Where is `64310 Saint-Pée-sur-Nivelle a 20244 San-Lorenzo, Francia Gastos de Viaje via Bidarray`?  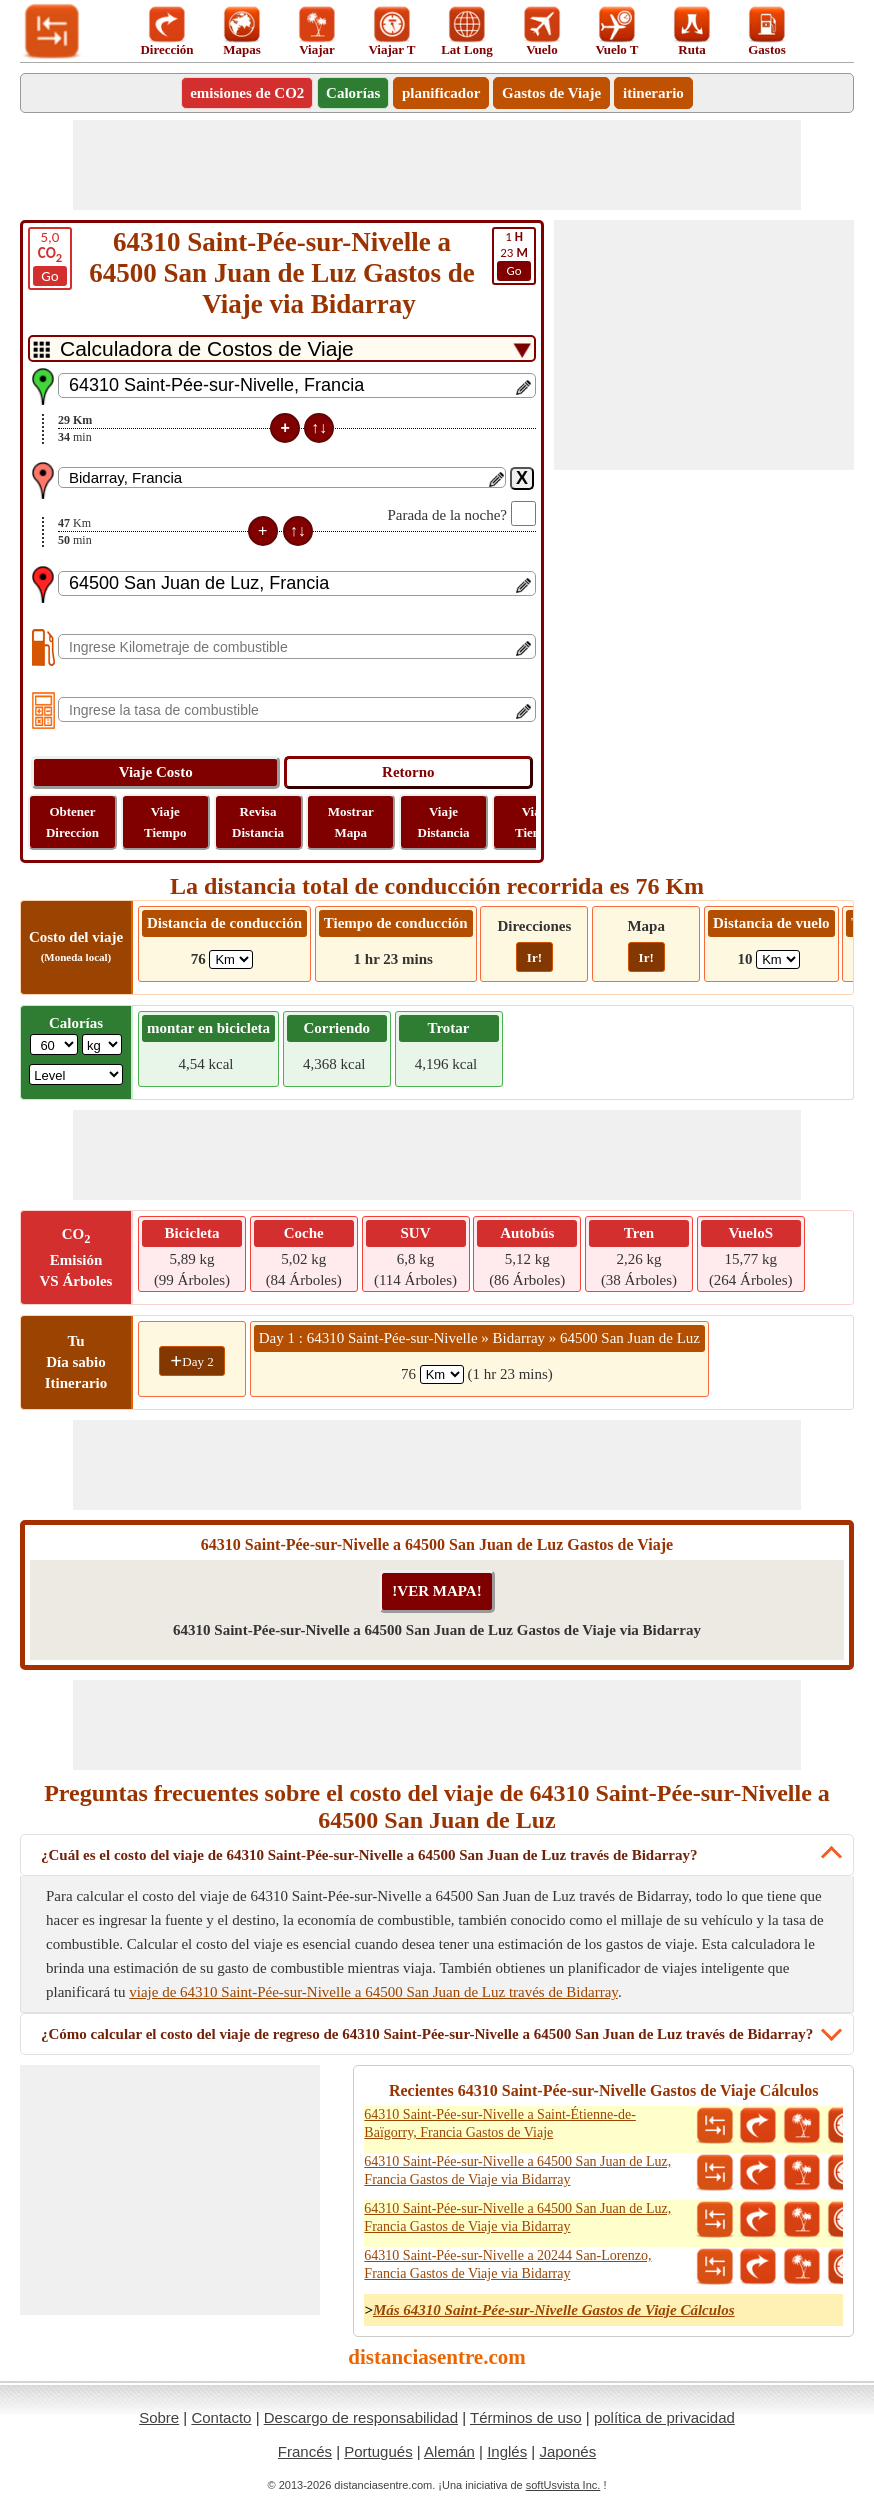 64310 Saint-Pée-sur-Nivelle a 20244 San-Lorenzo, Francia Gastos de Viaje via Bidarray is located at coordinates (507, 2264).